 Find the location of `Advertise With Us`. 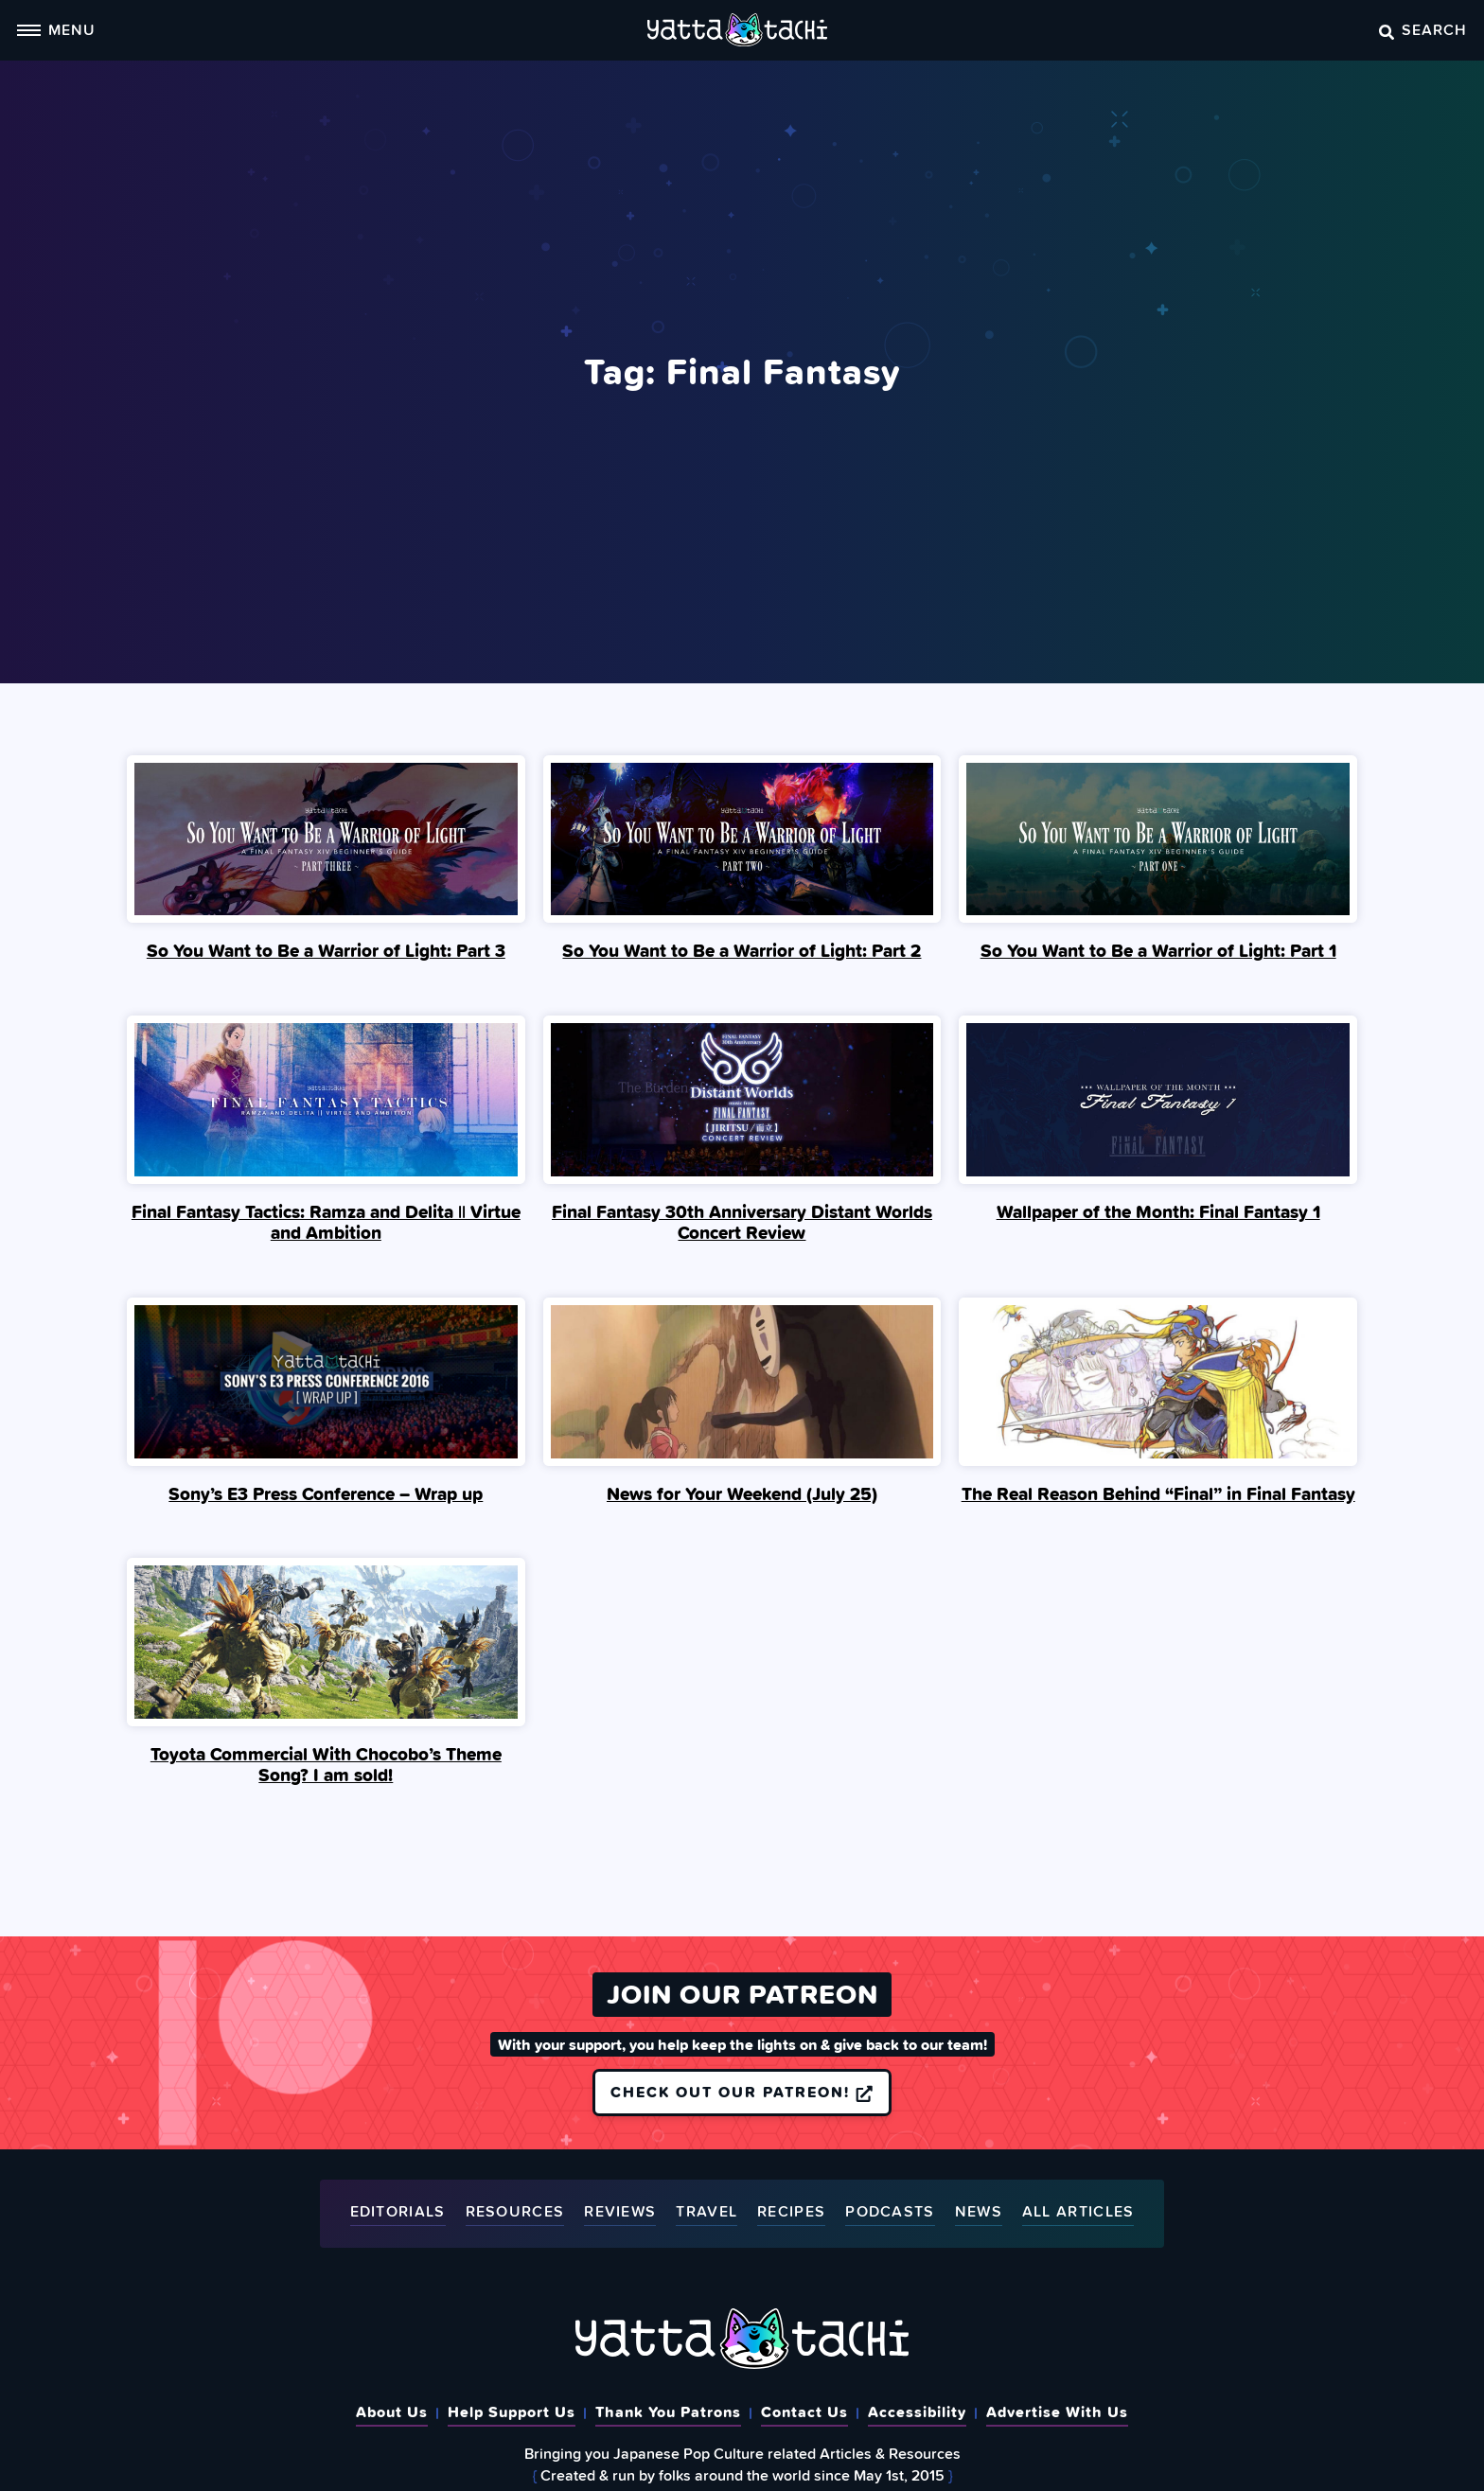

Advertise With Us is located at coordinates (1057, 2411).